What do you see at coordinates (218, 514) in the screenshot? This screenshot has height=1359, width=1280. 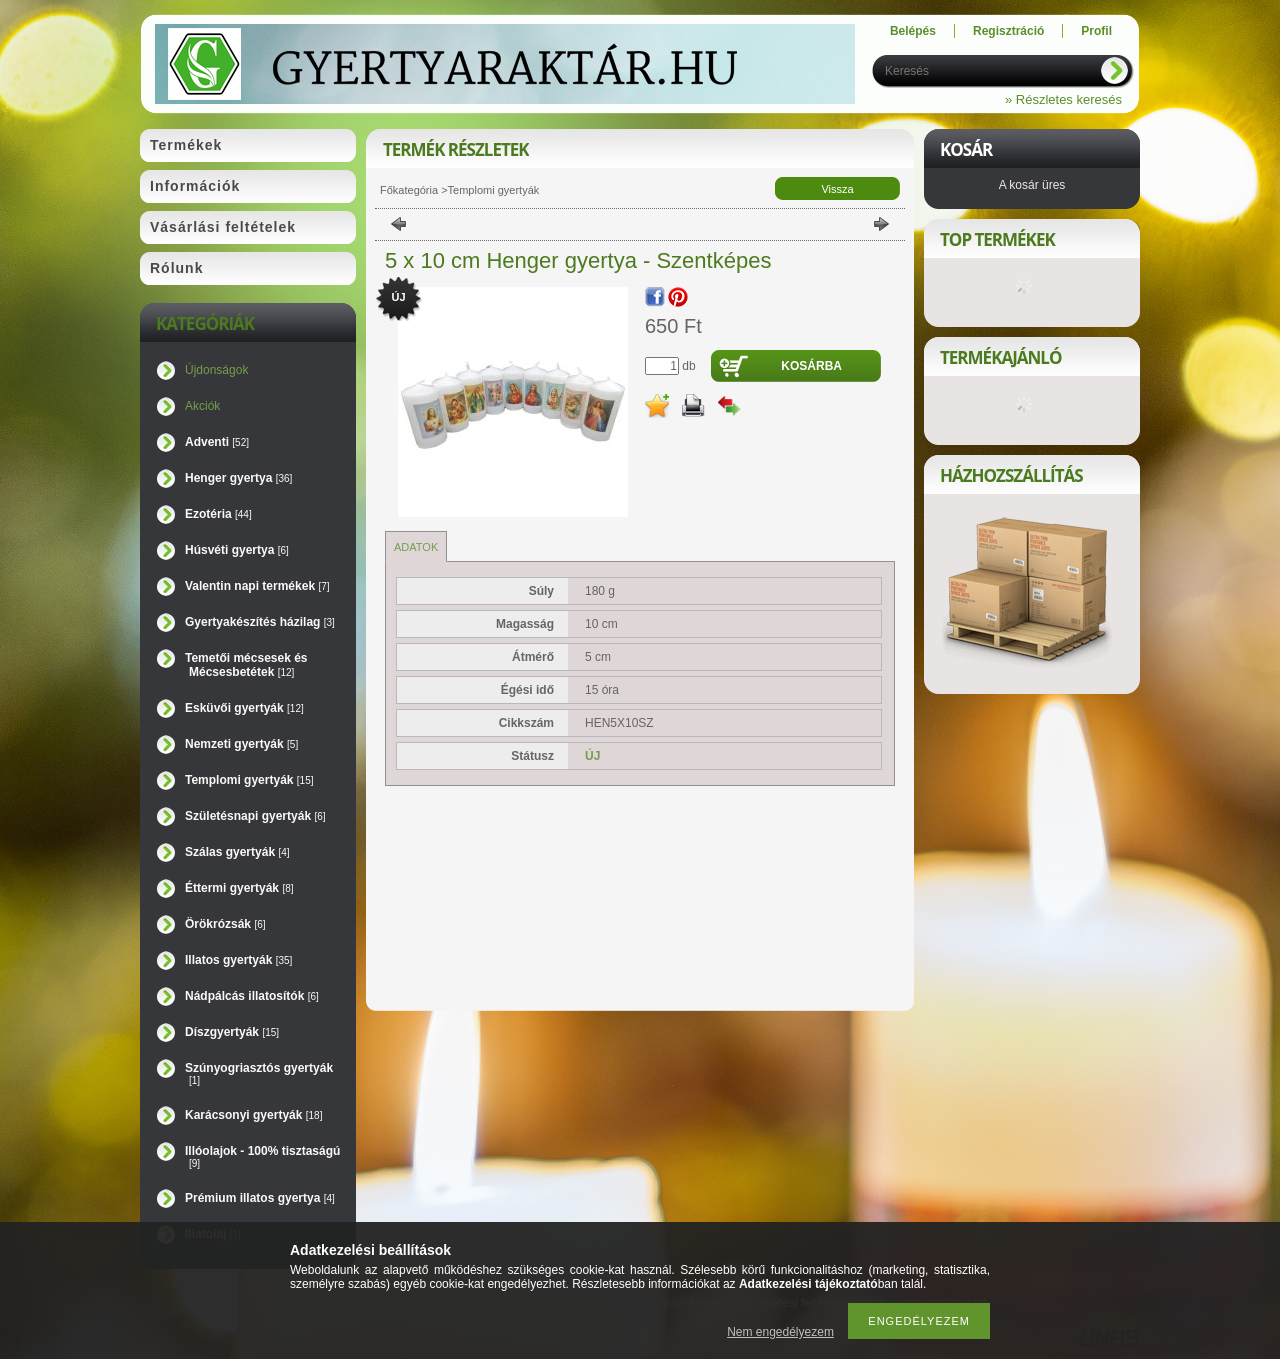 I see `Ezotéria` at bounding box center [218, 514].